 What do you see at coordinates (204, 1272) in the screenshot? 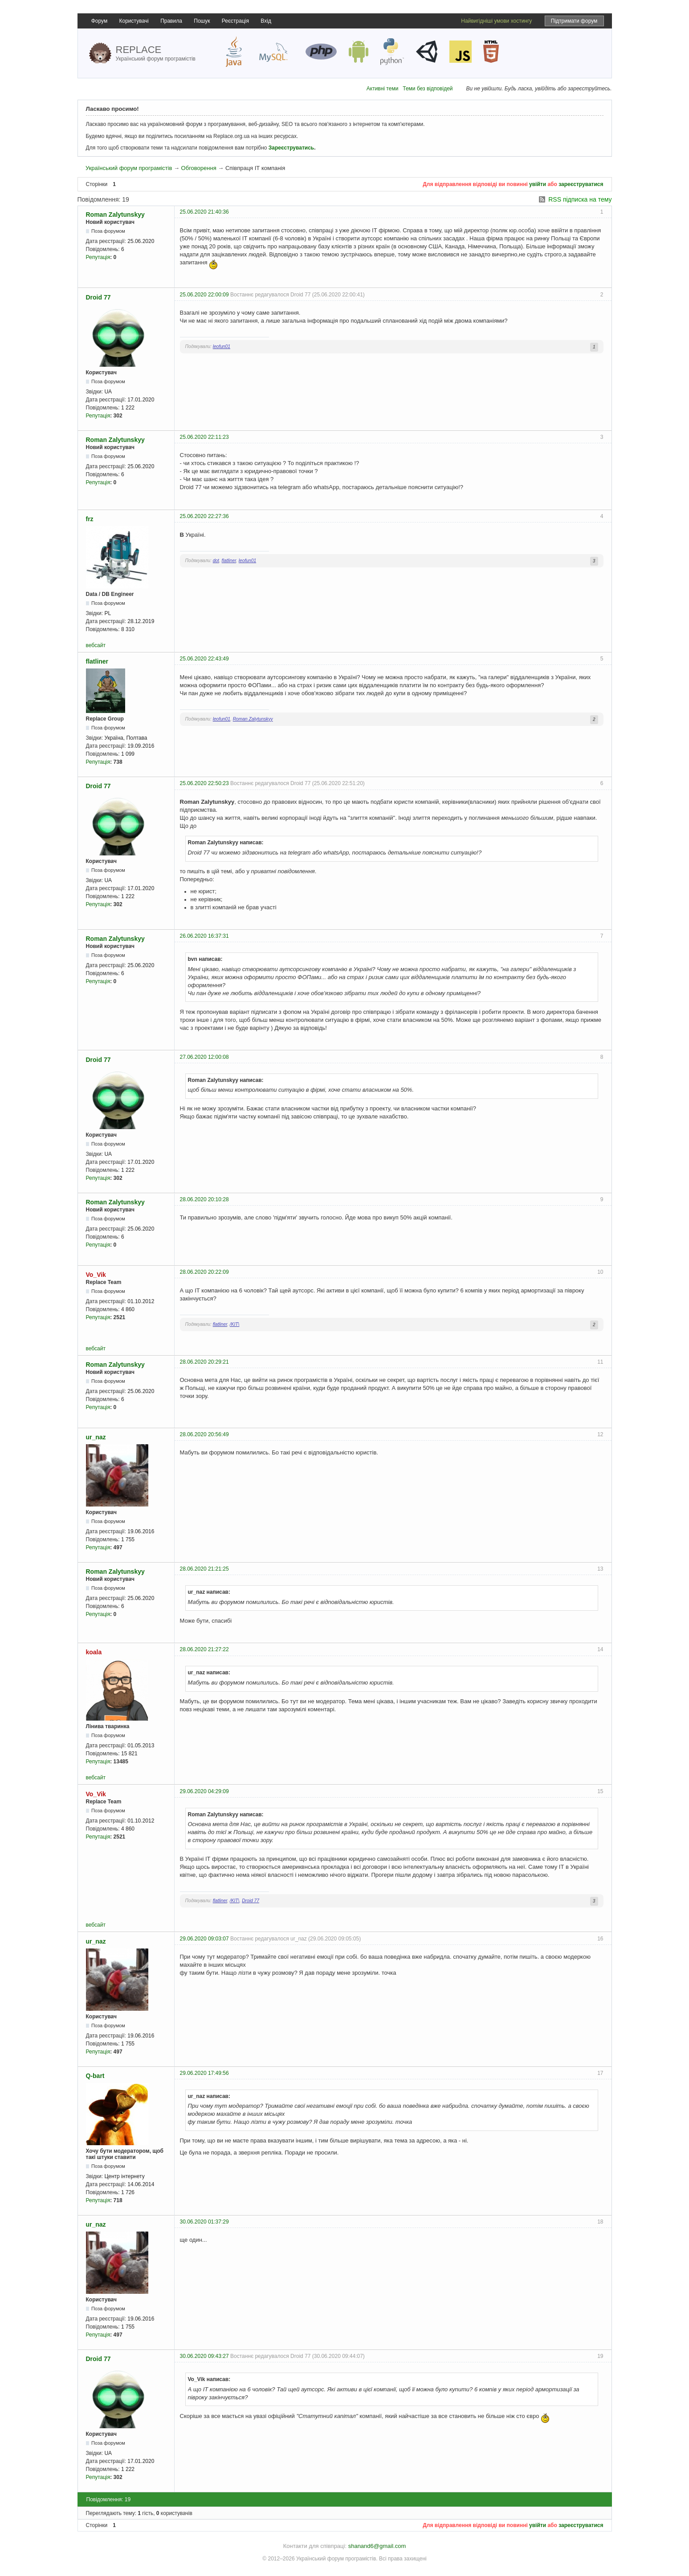
I see `28.06.2020 20:22:09` at bounding box center [204, 1272].